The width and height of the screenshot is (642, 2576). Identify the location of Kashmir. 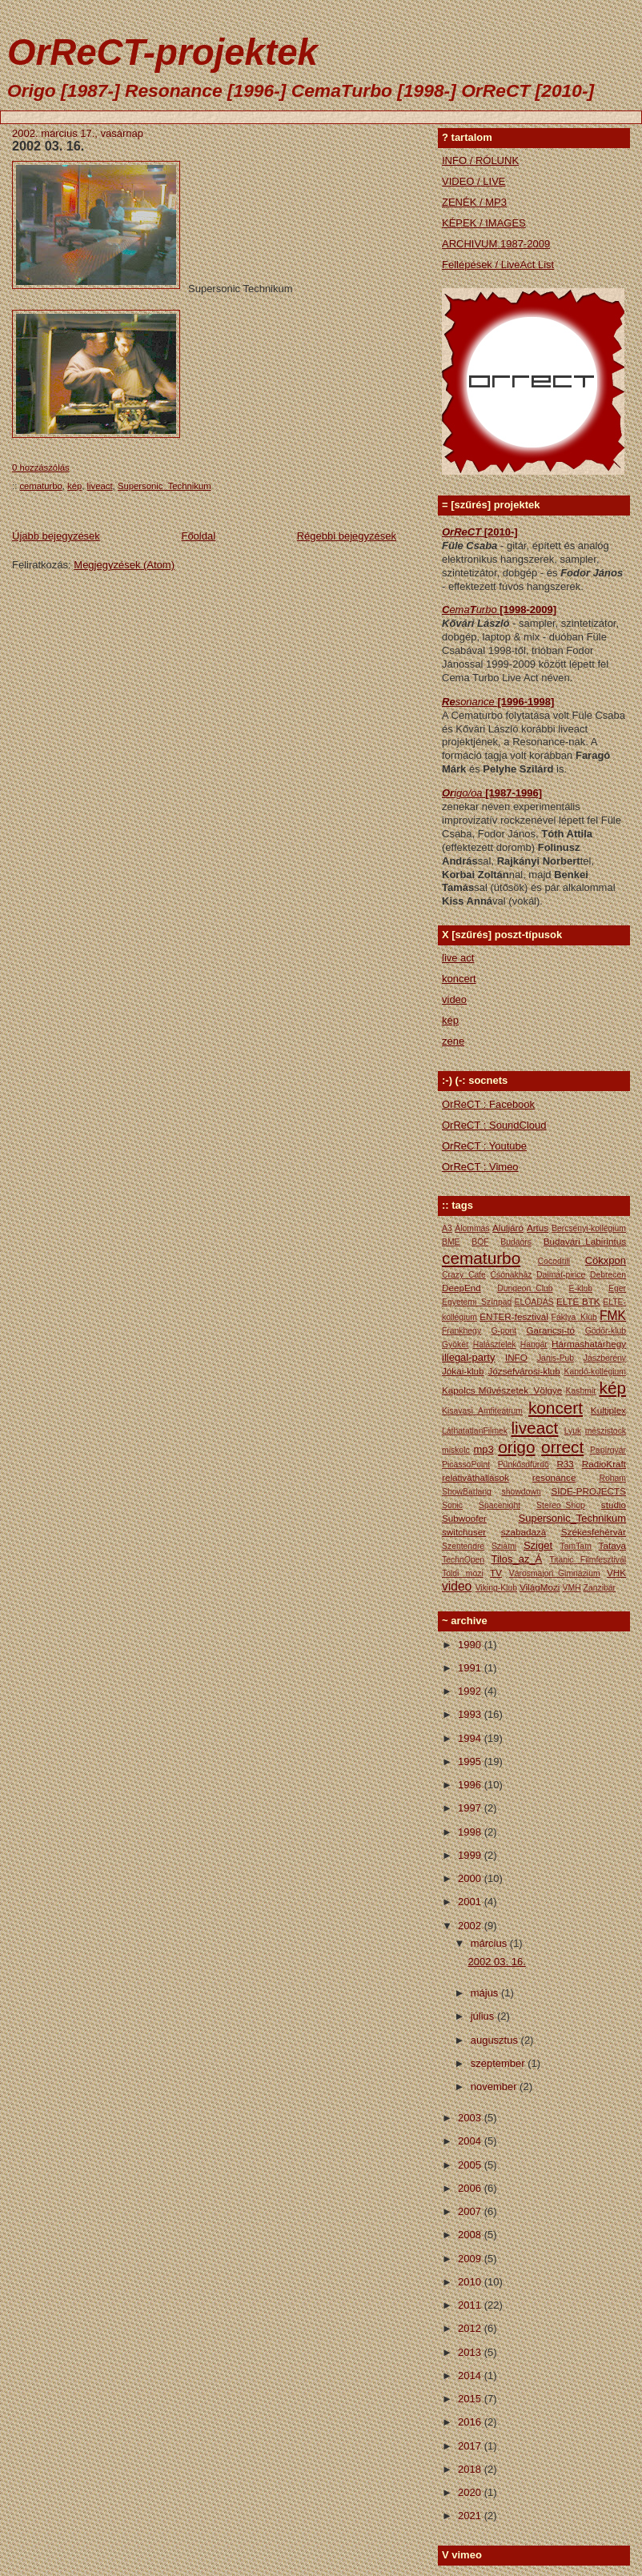
(581, 1390).